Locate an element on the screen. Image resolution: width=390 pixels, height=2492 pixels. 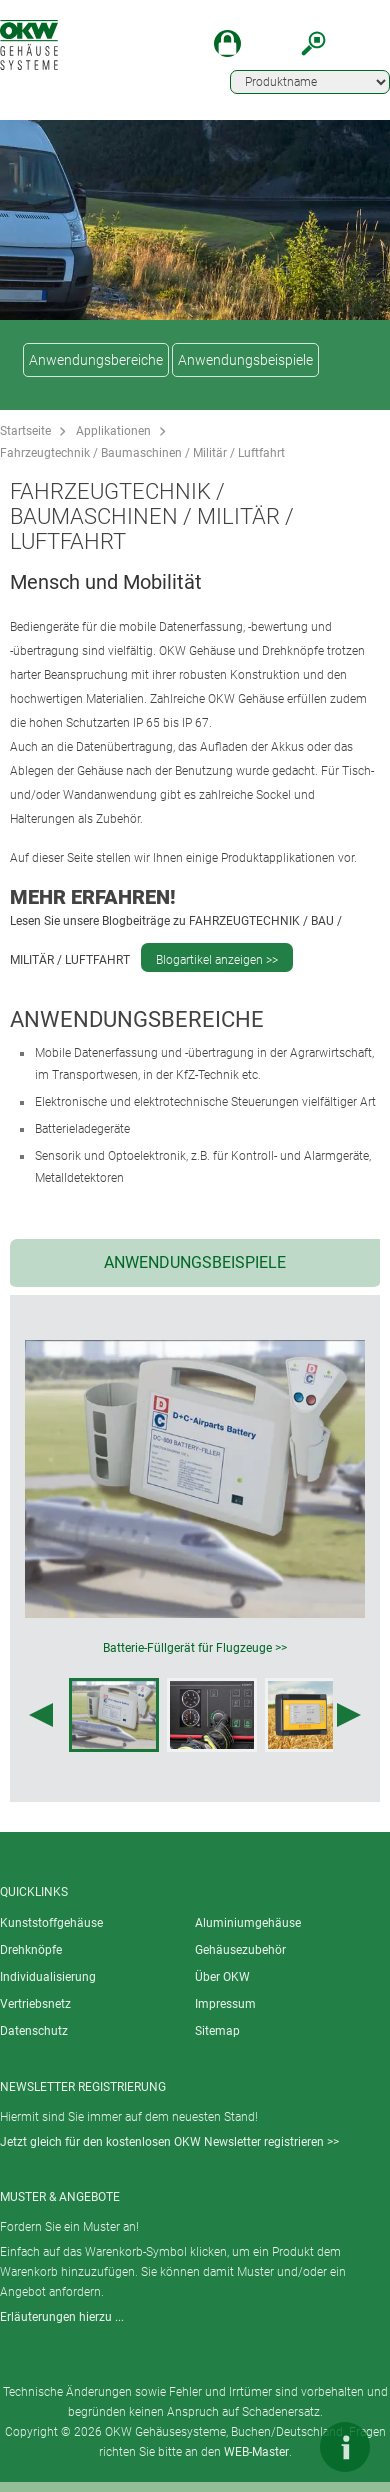
[Next image] is located at coordinates (349, 1715).